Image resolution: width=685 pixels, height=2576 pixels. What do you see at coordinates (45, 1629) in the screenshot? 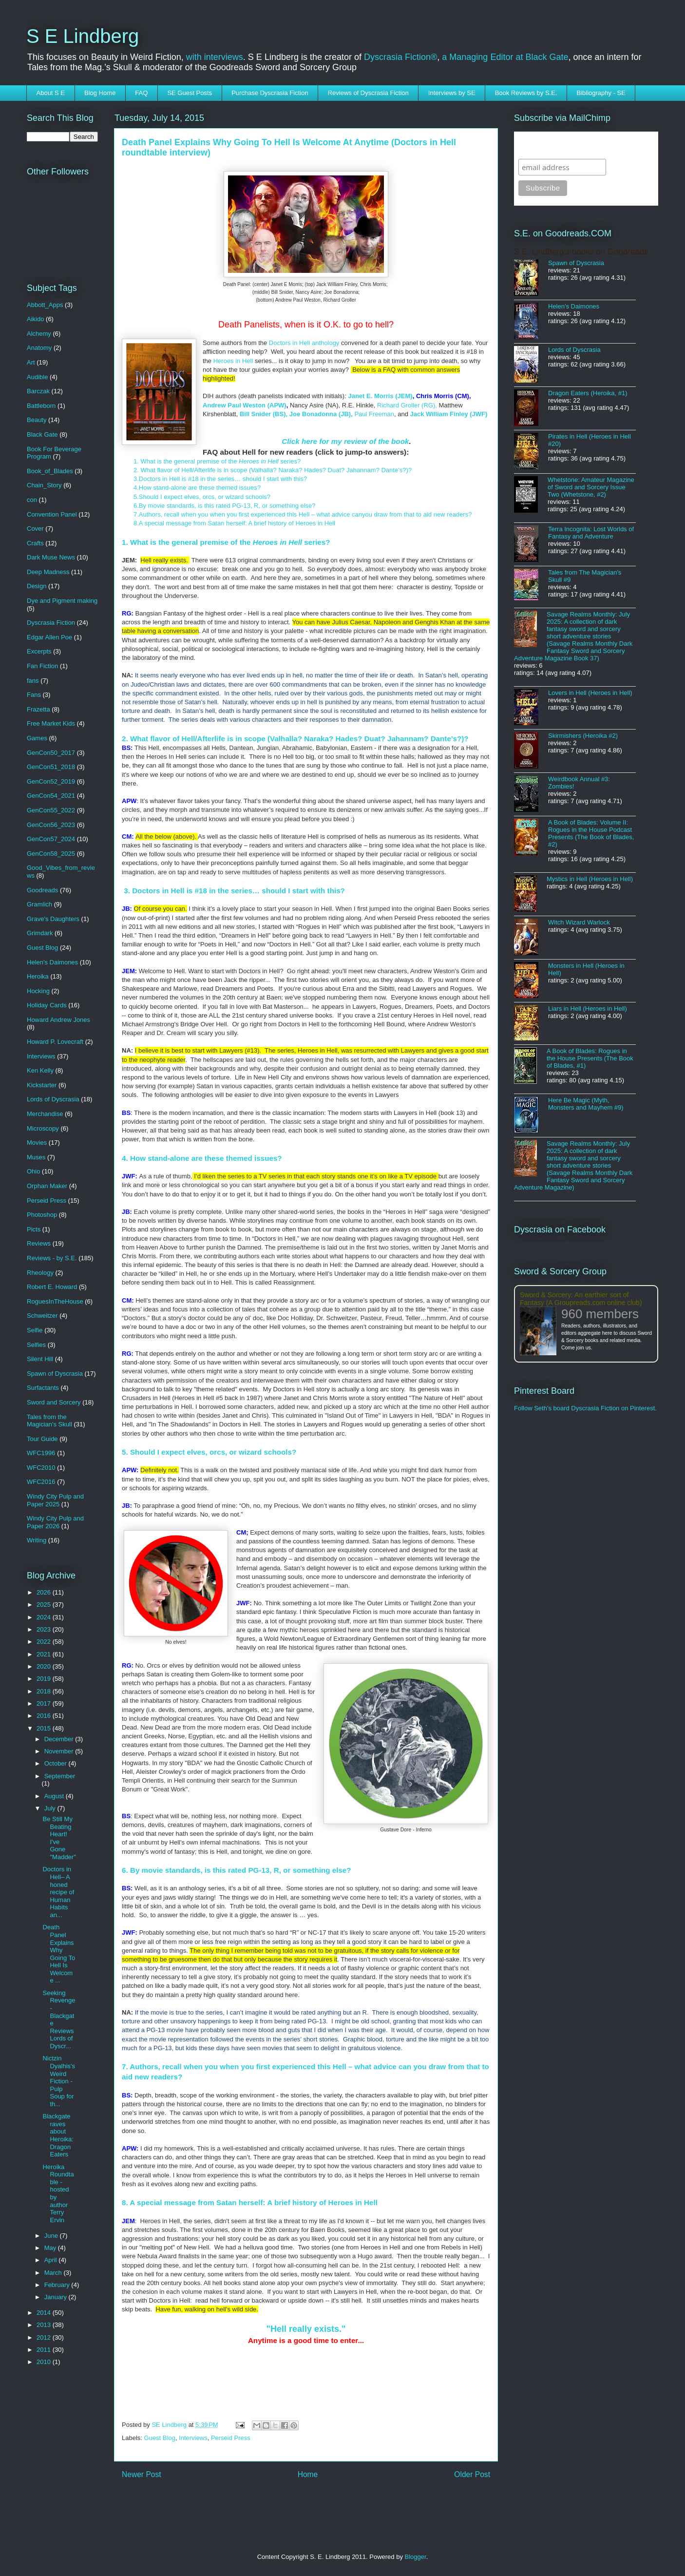
I see `2023` at bounding box center [45, 1629].